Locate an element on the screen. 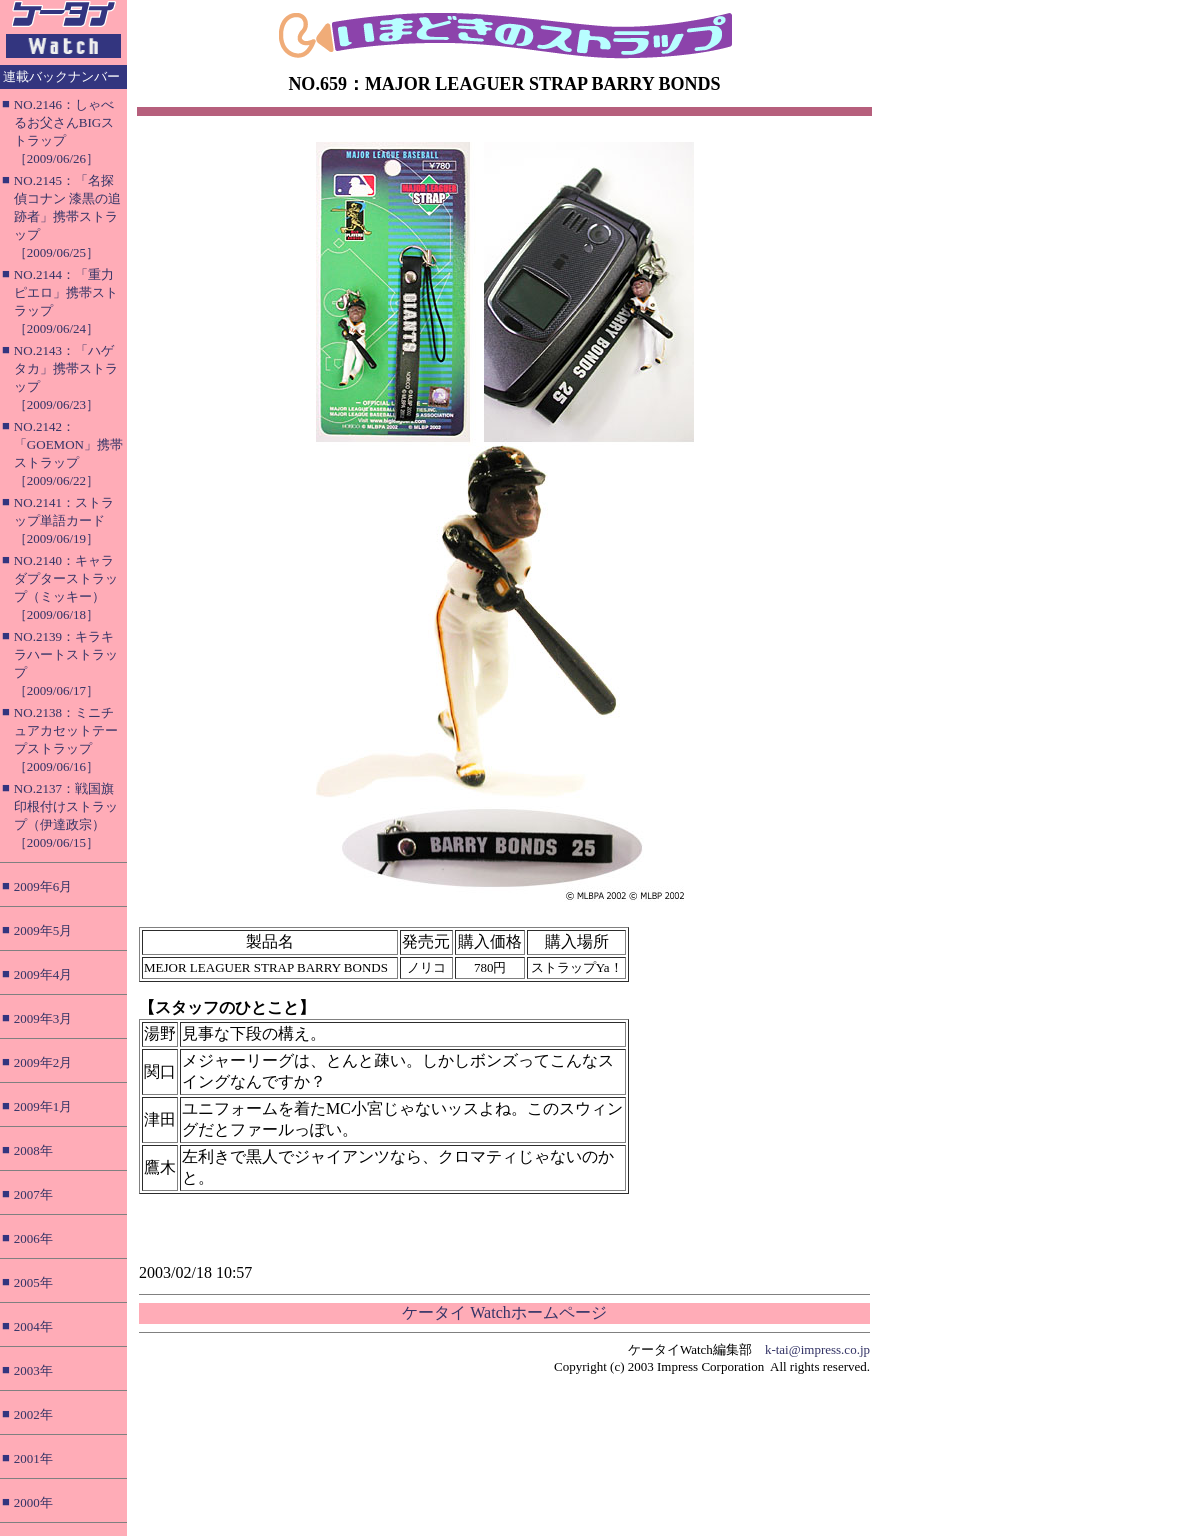  2007年 is located at coordinates (33, 1194).